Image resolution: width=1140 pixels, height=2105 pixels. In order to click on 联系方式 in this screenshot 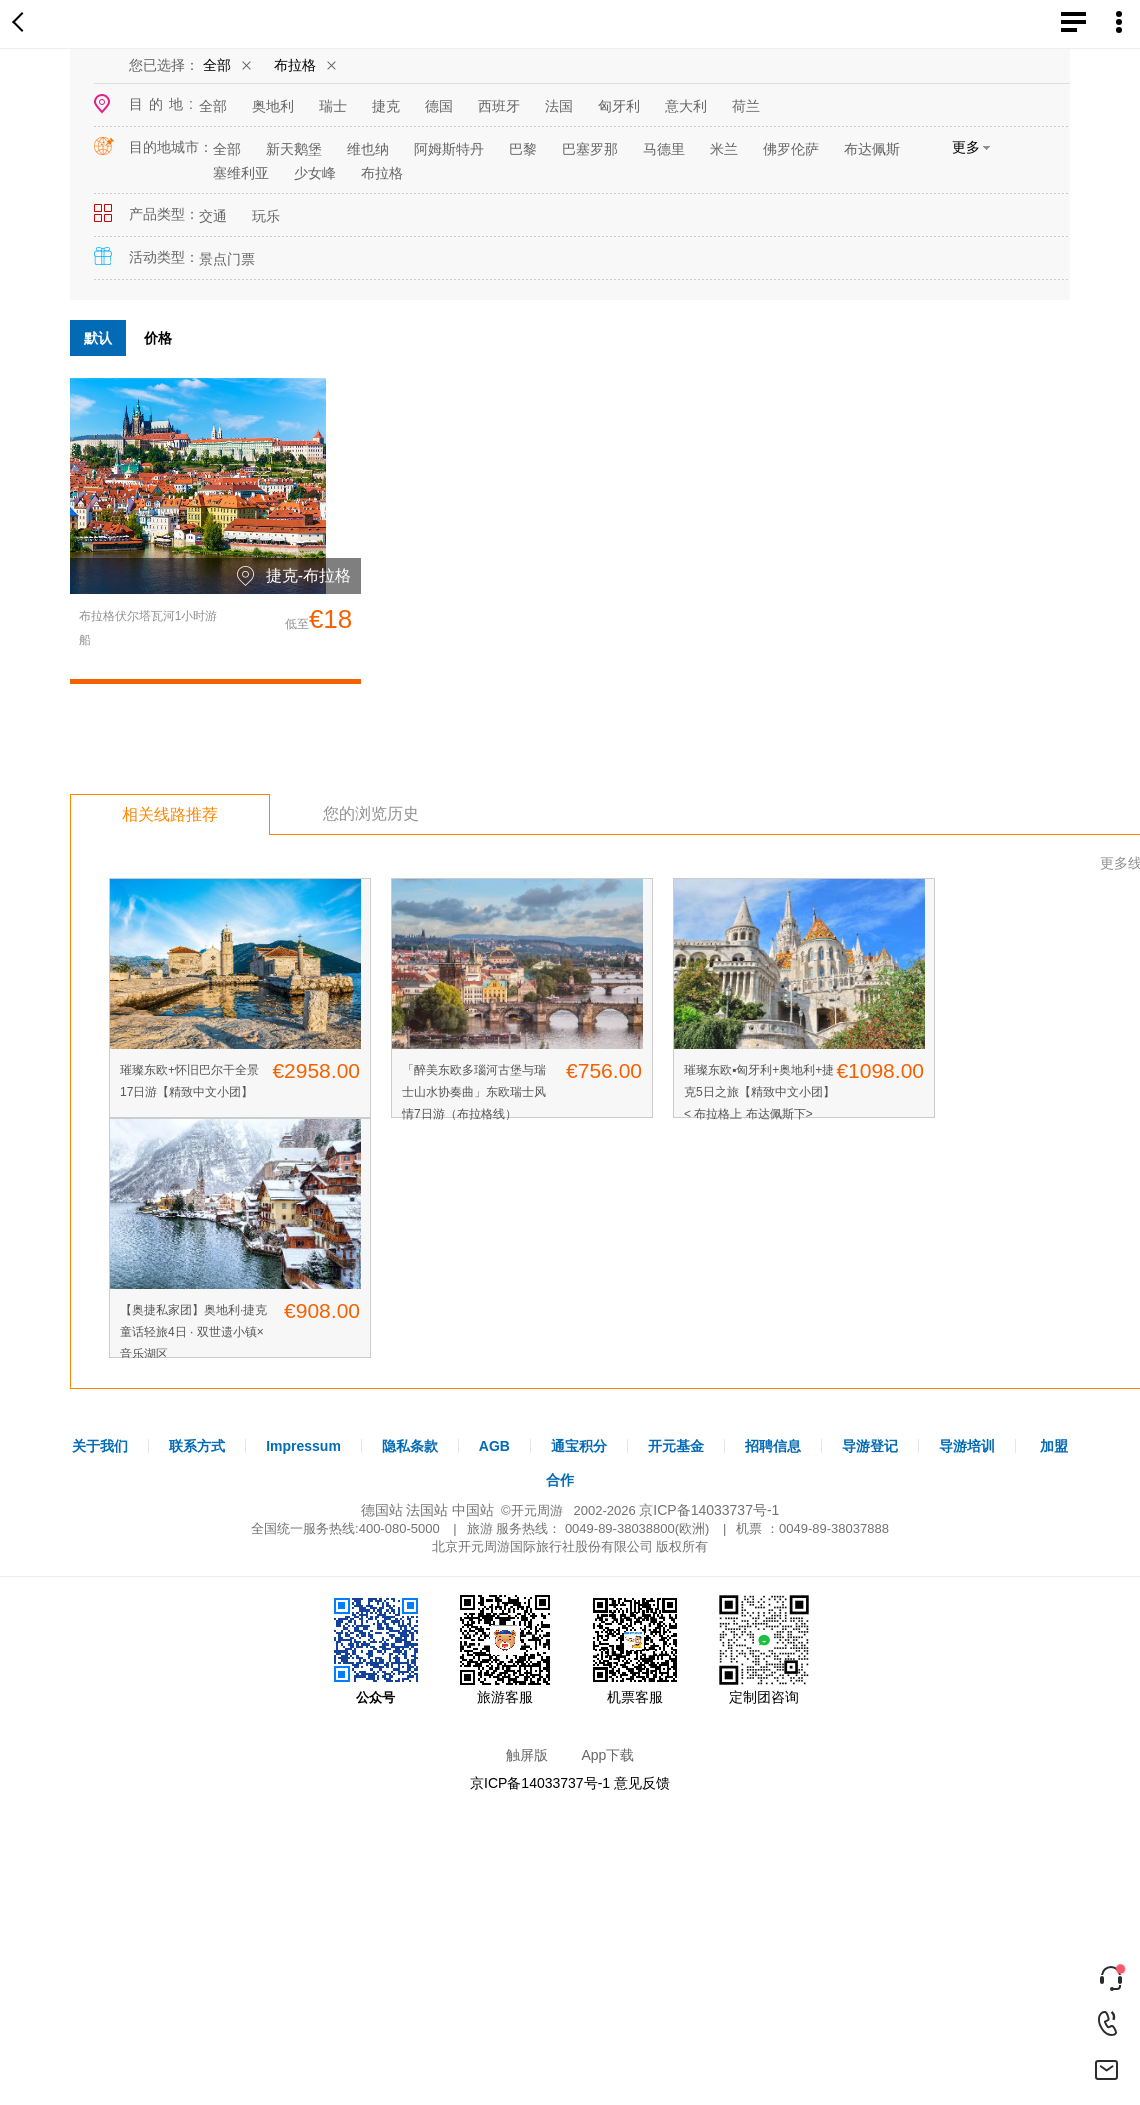, I will do `click(197, 1446)`.